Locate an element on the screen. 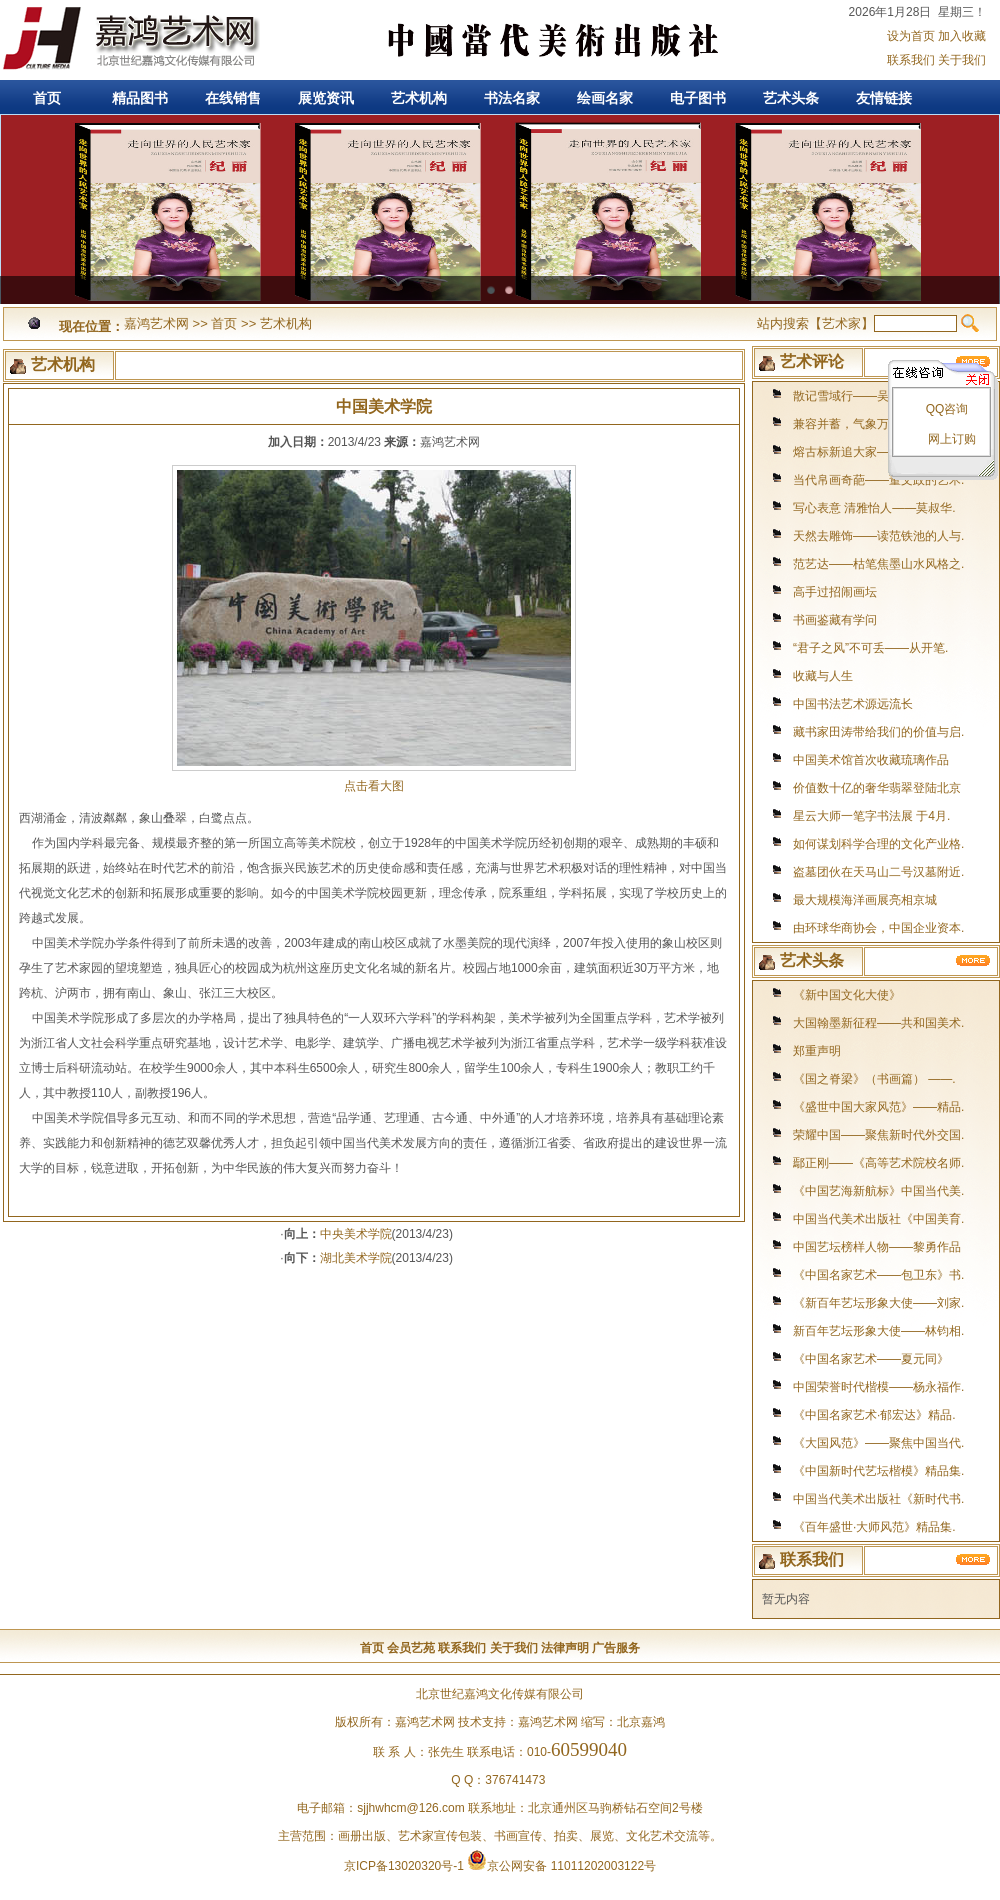 The width and height of the screenshot is (1000, 1900). 加入收藏 is located at coordinates (962, 36).